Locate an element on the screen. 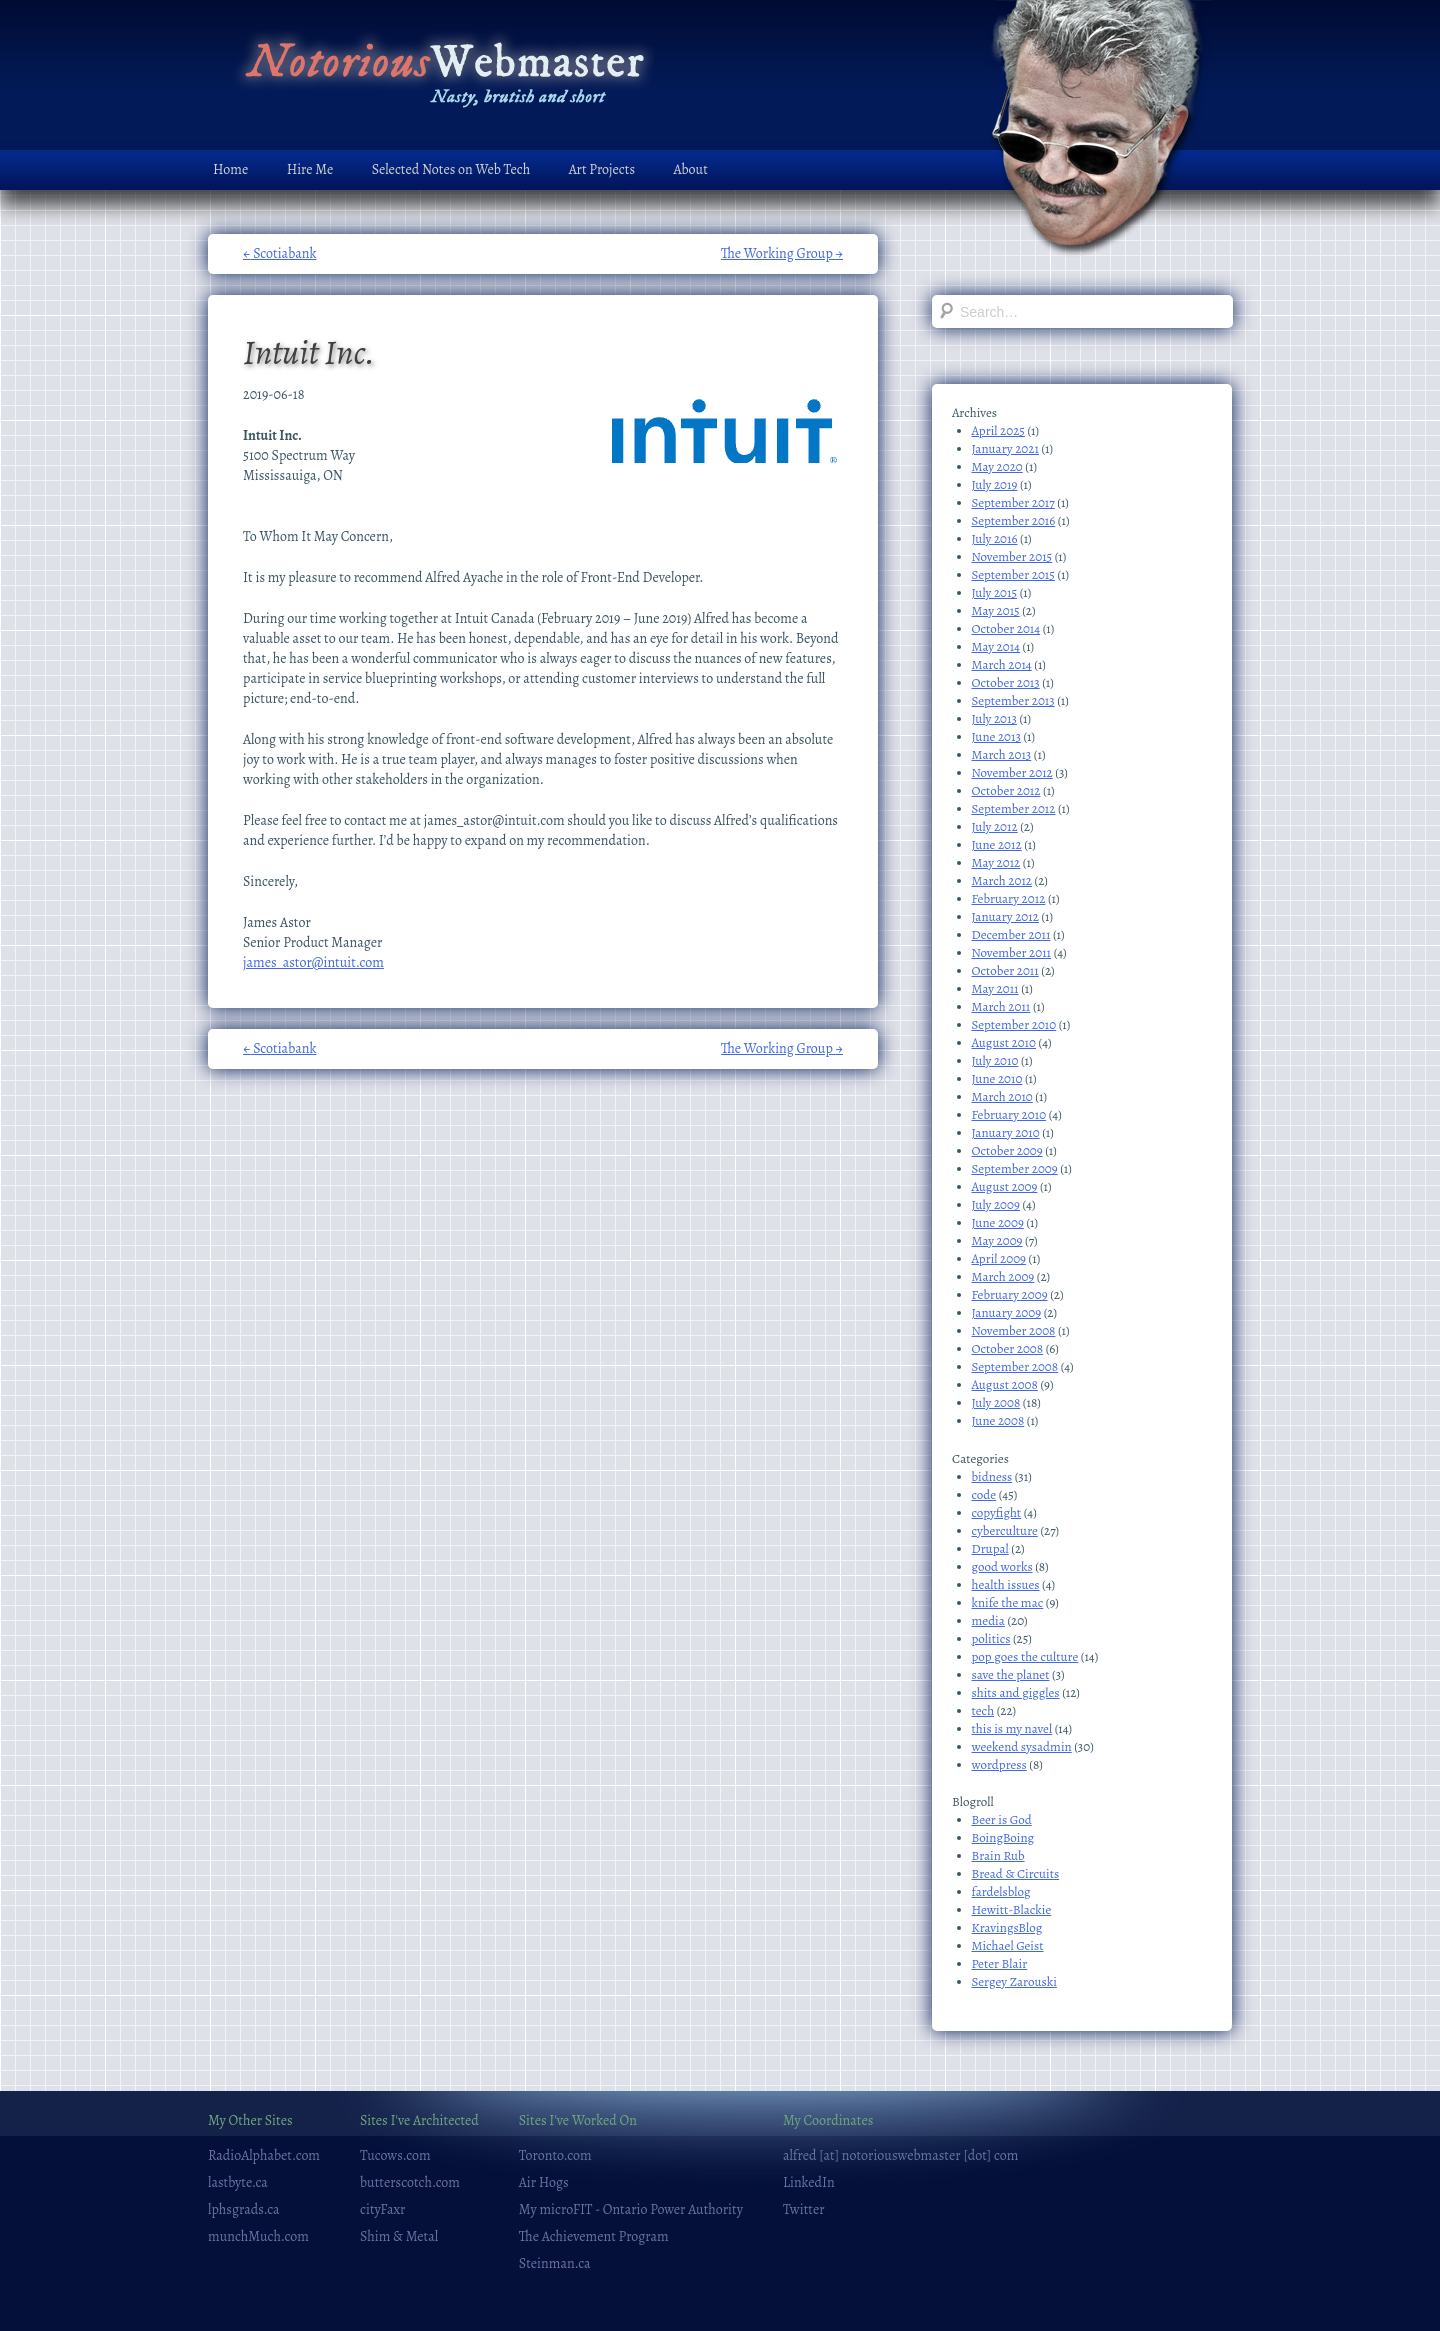 The width and height of the screenshot is (1440, 2331). January 2010 is located at coordinates (1006, 1132).